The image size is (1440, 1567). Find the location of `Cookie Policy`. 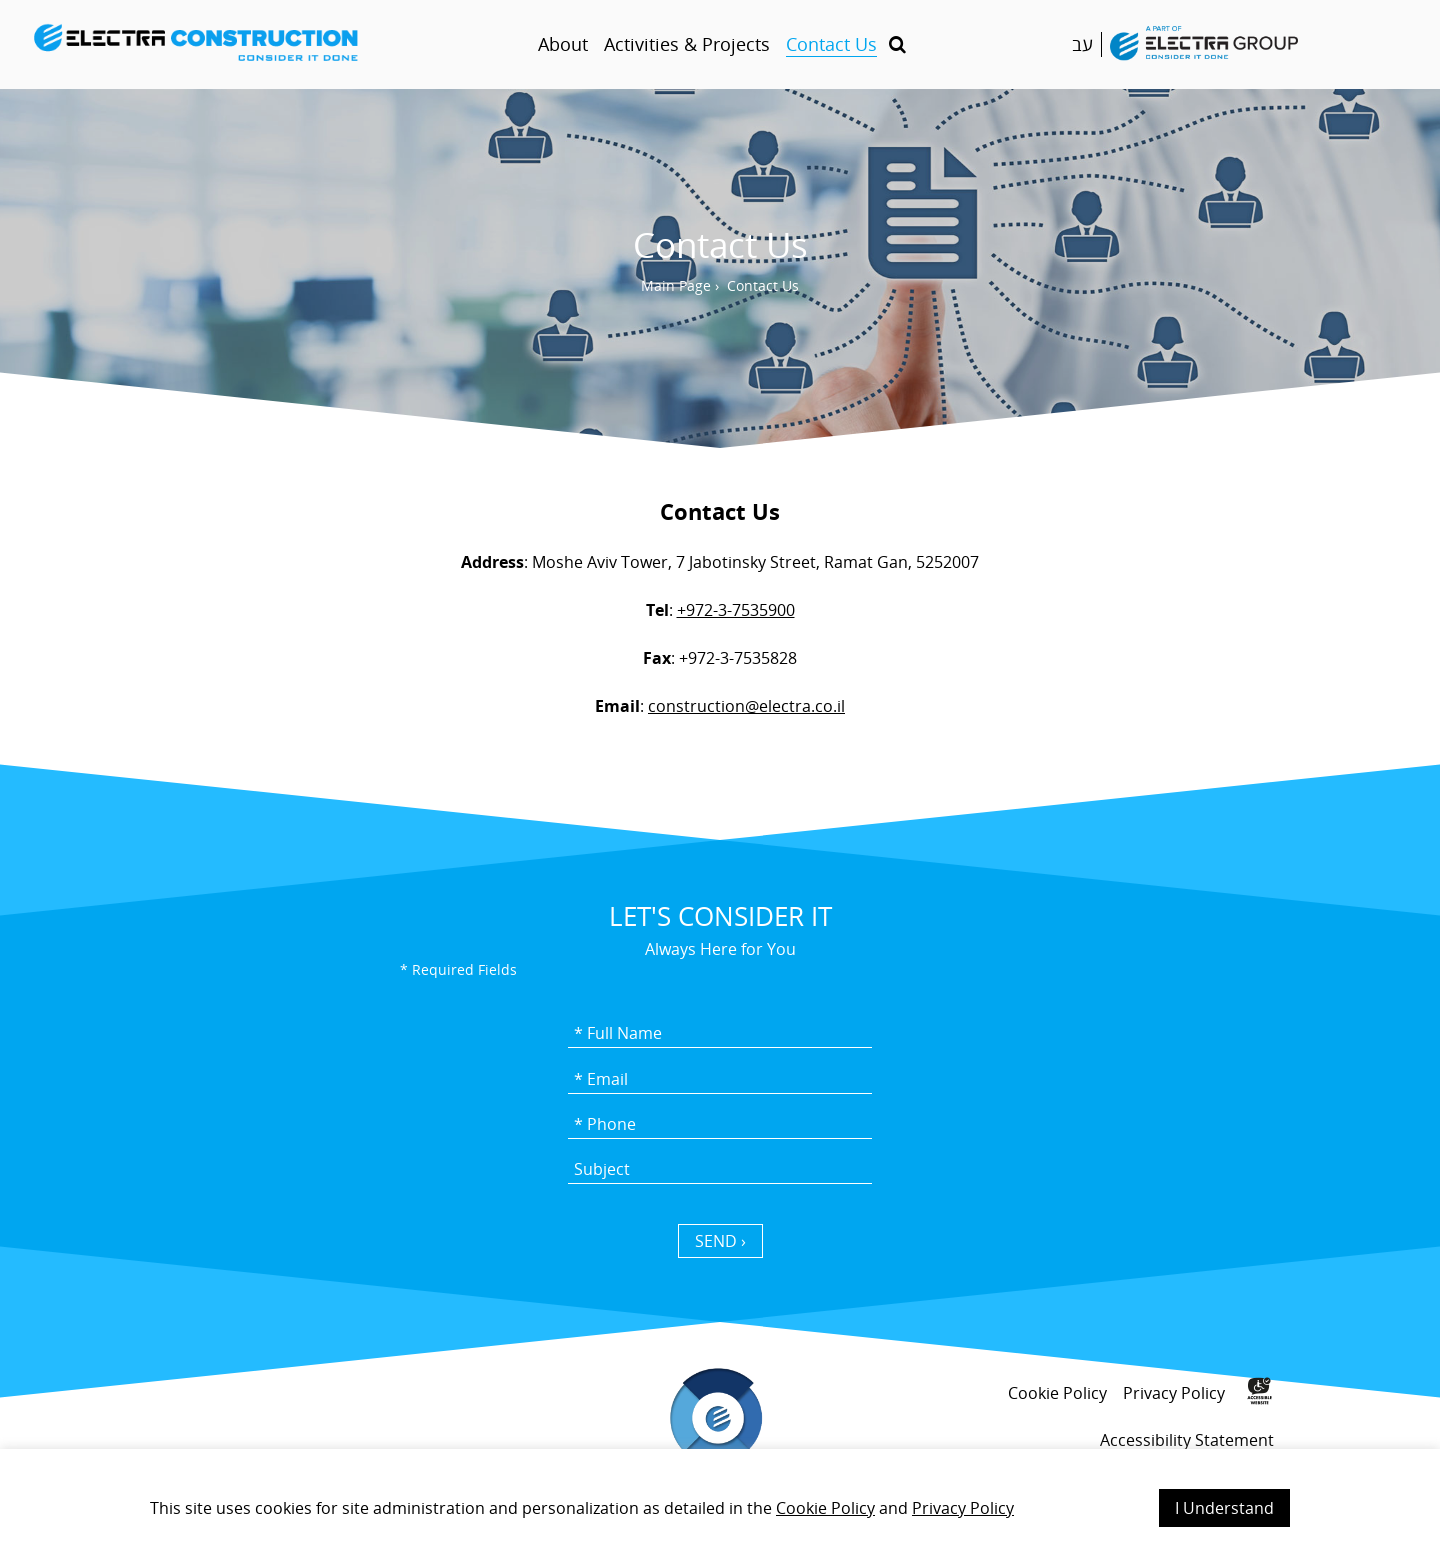

Cookie Policy is located at coordinates (825, 1508).